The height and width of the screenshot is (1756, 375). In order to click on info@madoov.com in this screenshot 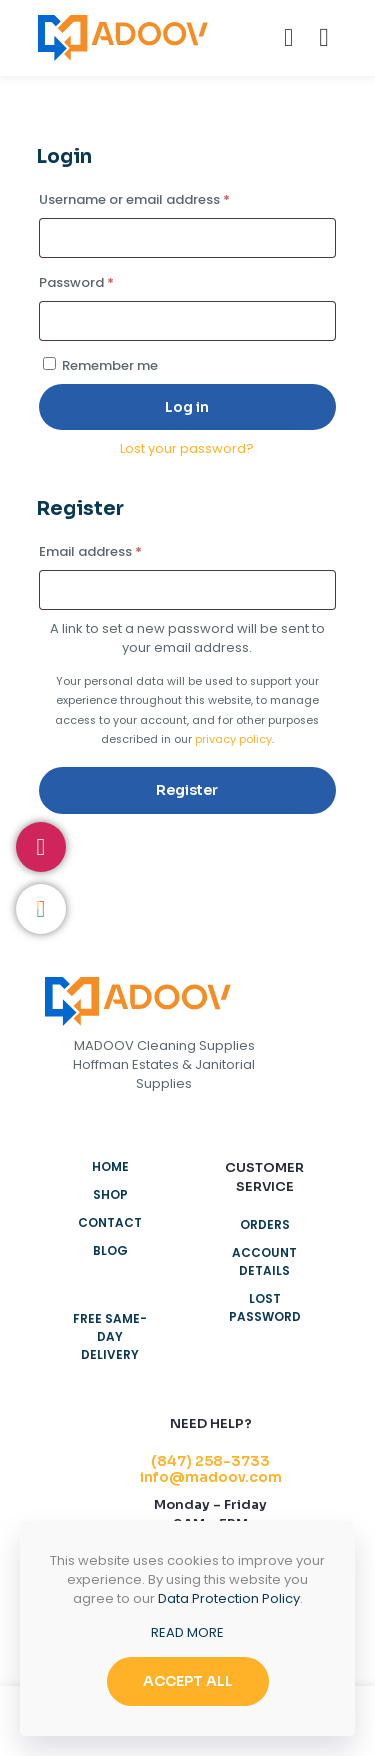, I will do `click(211, 1477)`.